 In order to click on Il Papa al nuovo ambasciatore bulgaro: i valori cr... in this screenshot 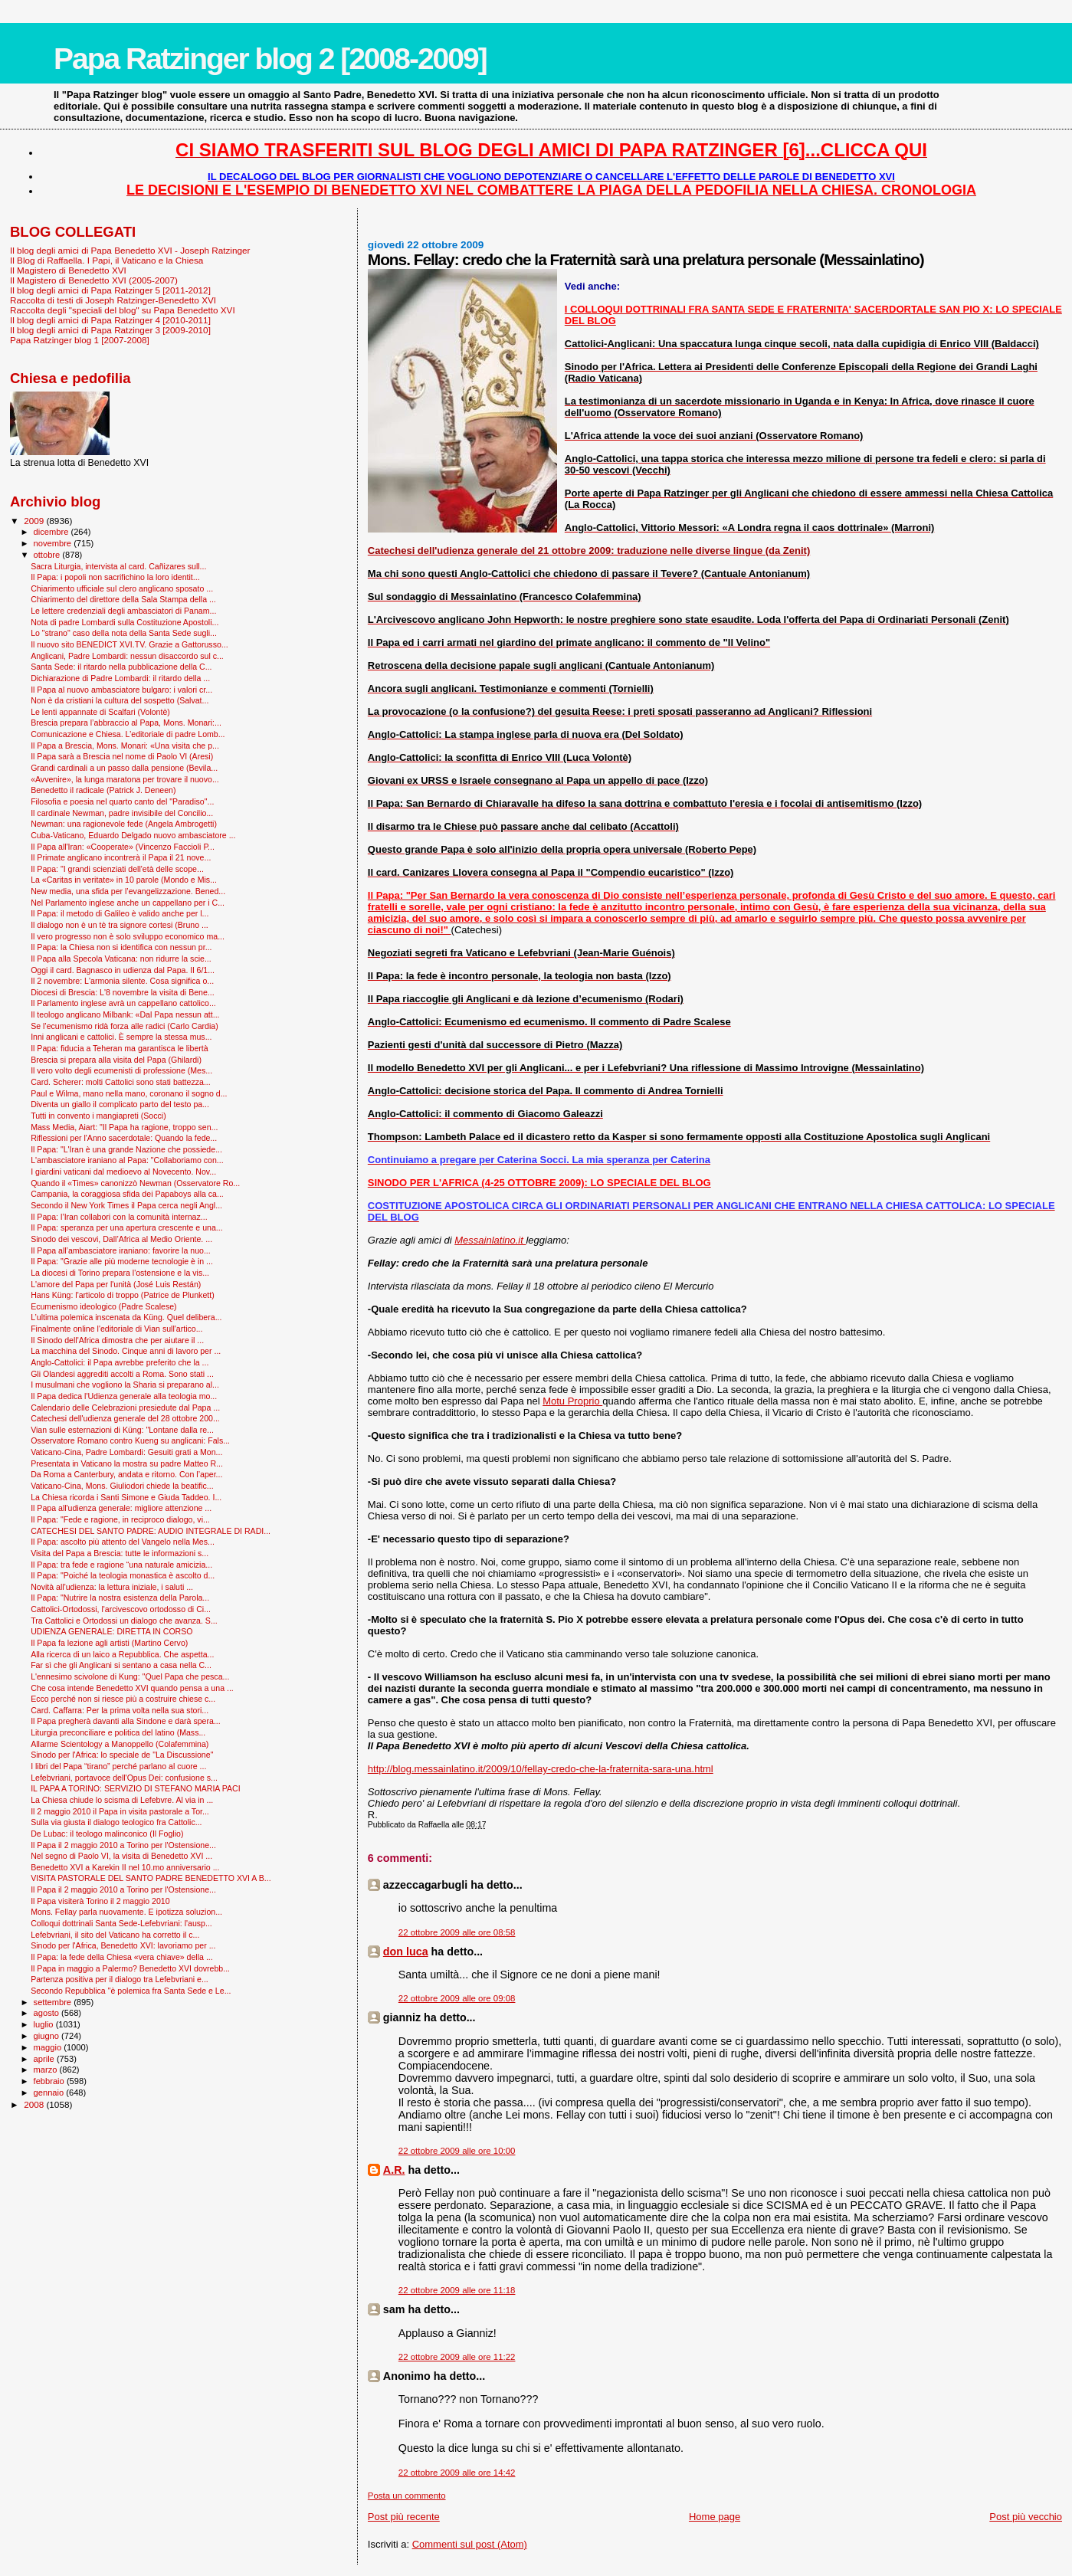, I will do `click(121, 689)`.